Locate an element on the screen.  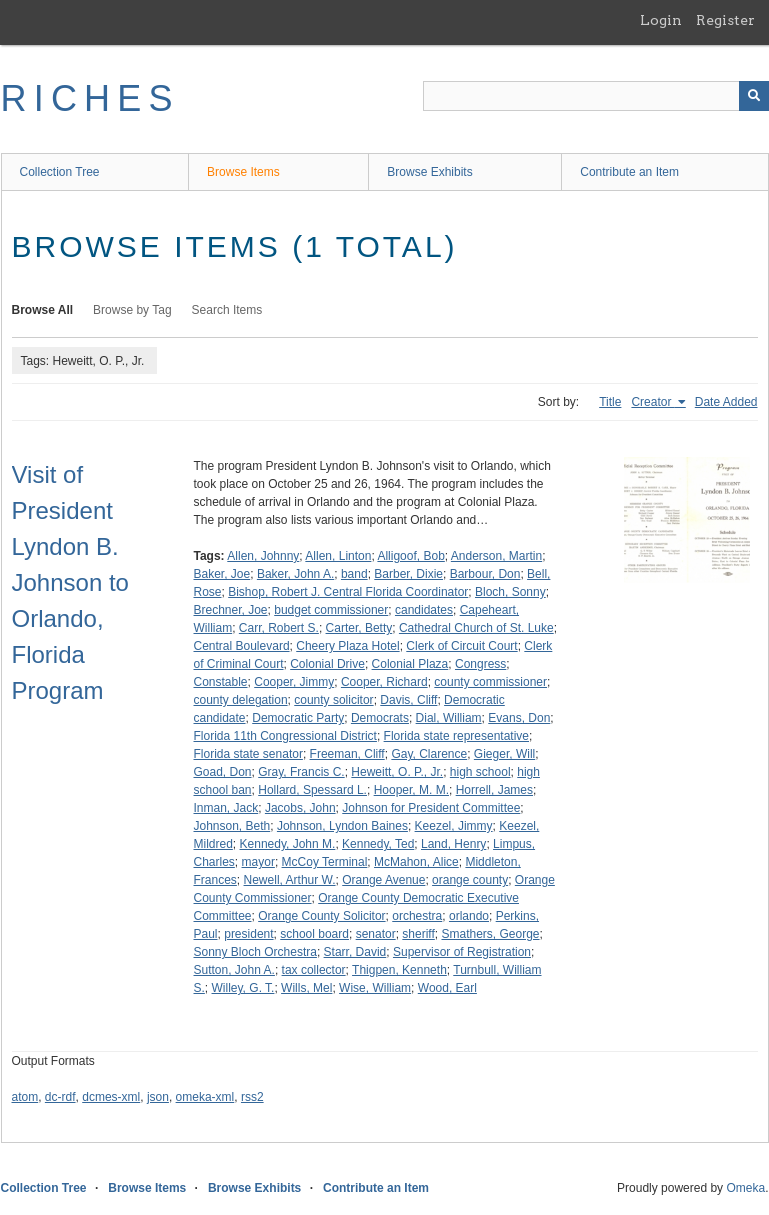
school board is located at coordinates (314, 934).